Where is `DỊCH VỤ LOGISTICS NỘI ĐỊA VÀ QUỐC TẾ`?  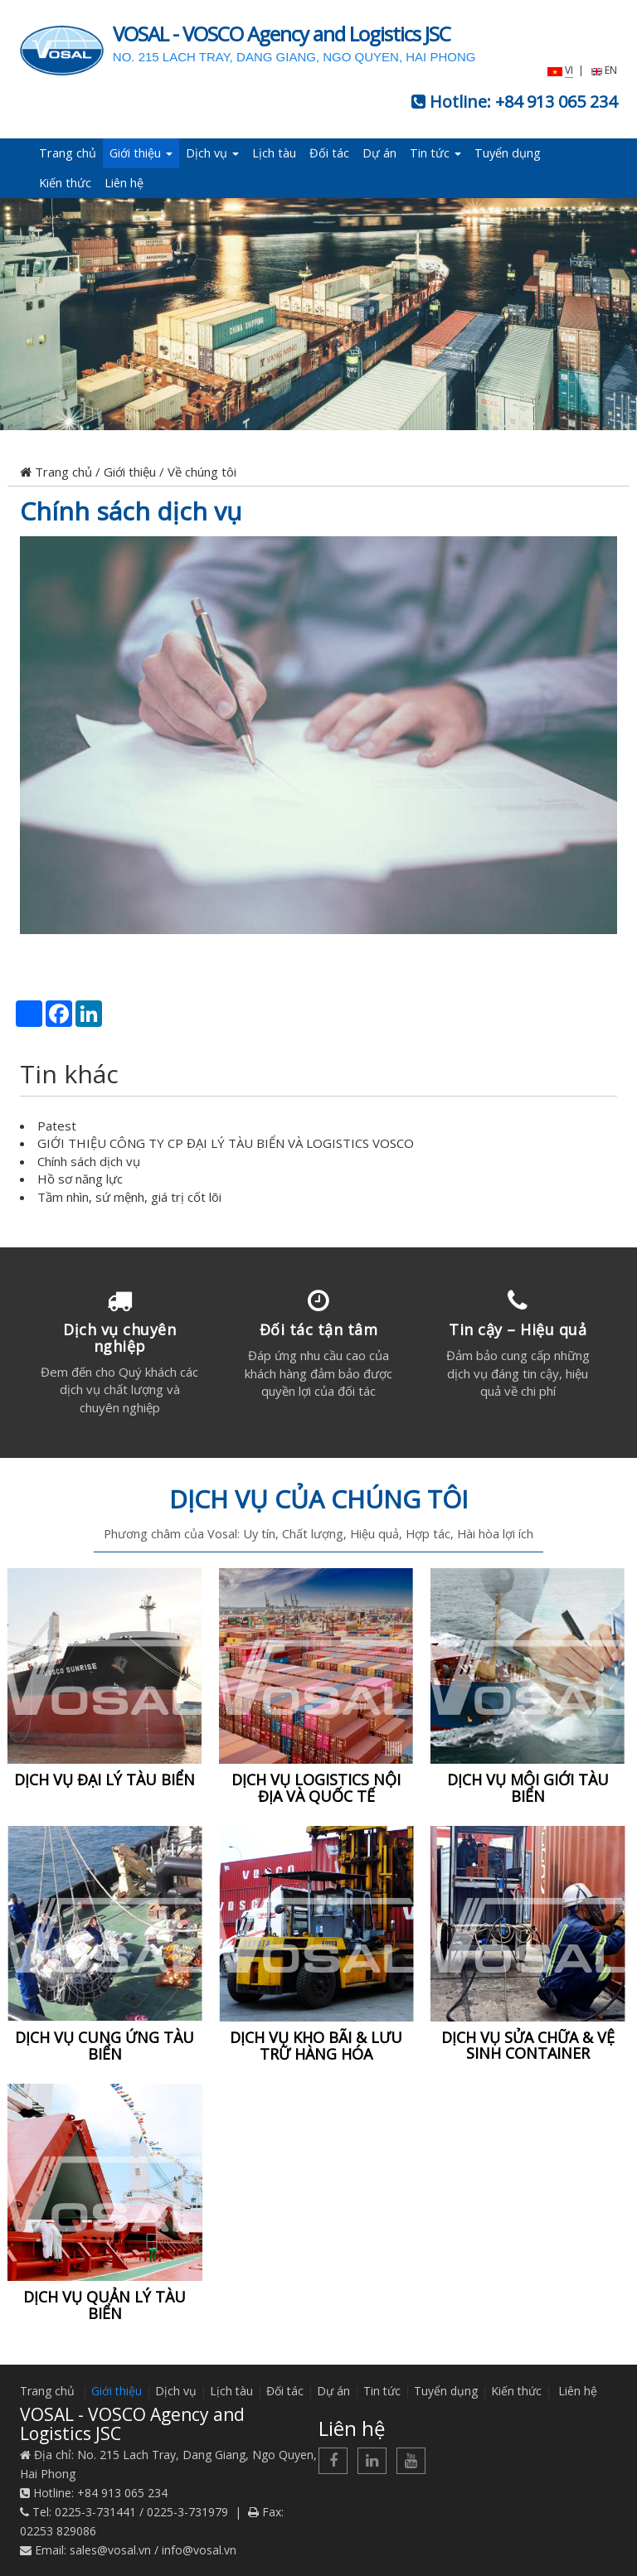 DỊCH VỤ LOGISTICS NỘI ĐỊA VÀ QUỐC TẾ is located at coordinates (316, 1788).